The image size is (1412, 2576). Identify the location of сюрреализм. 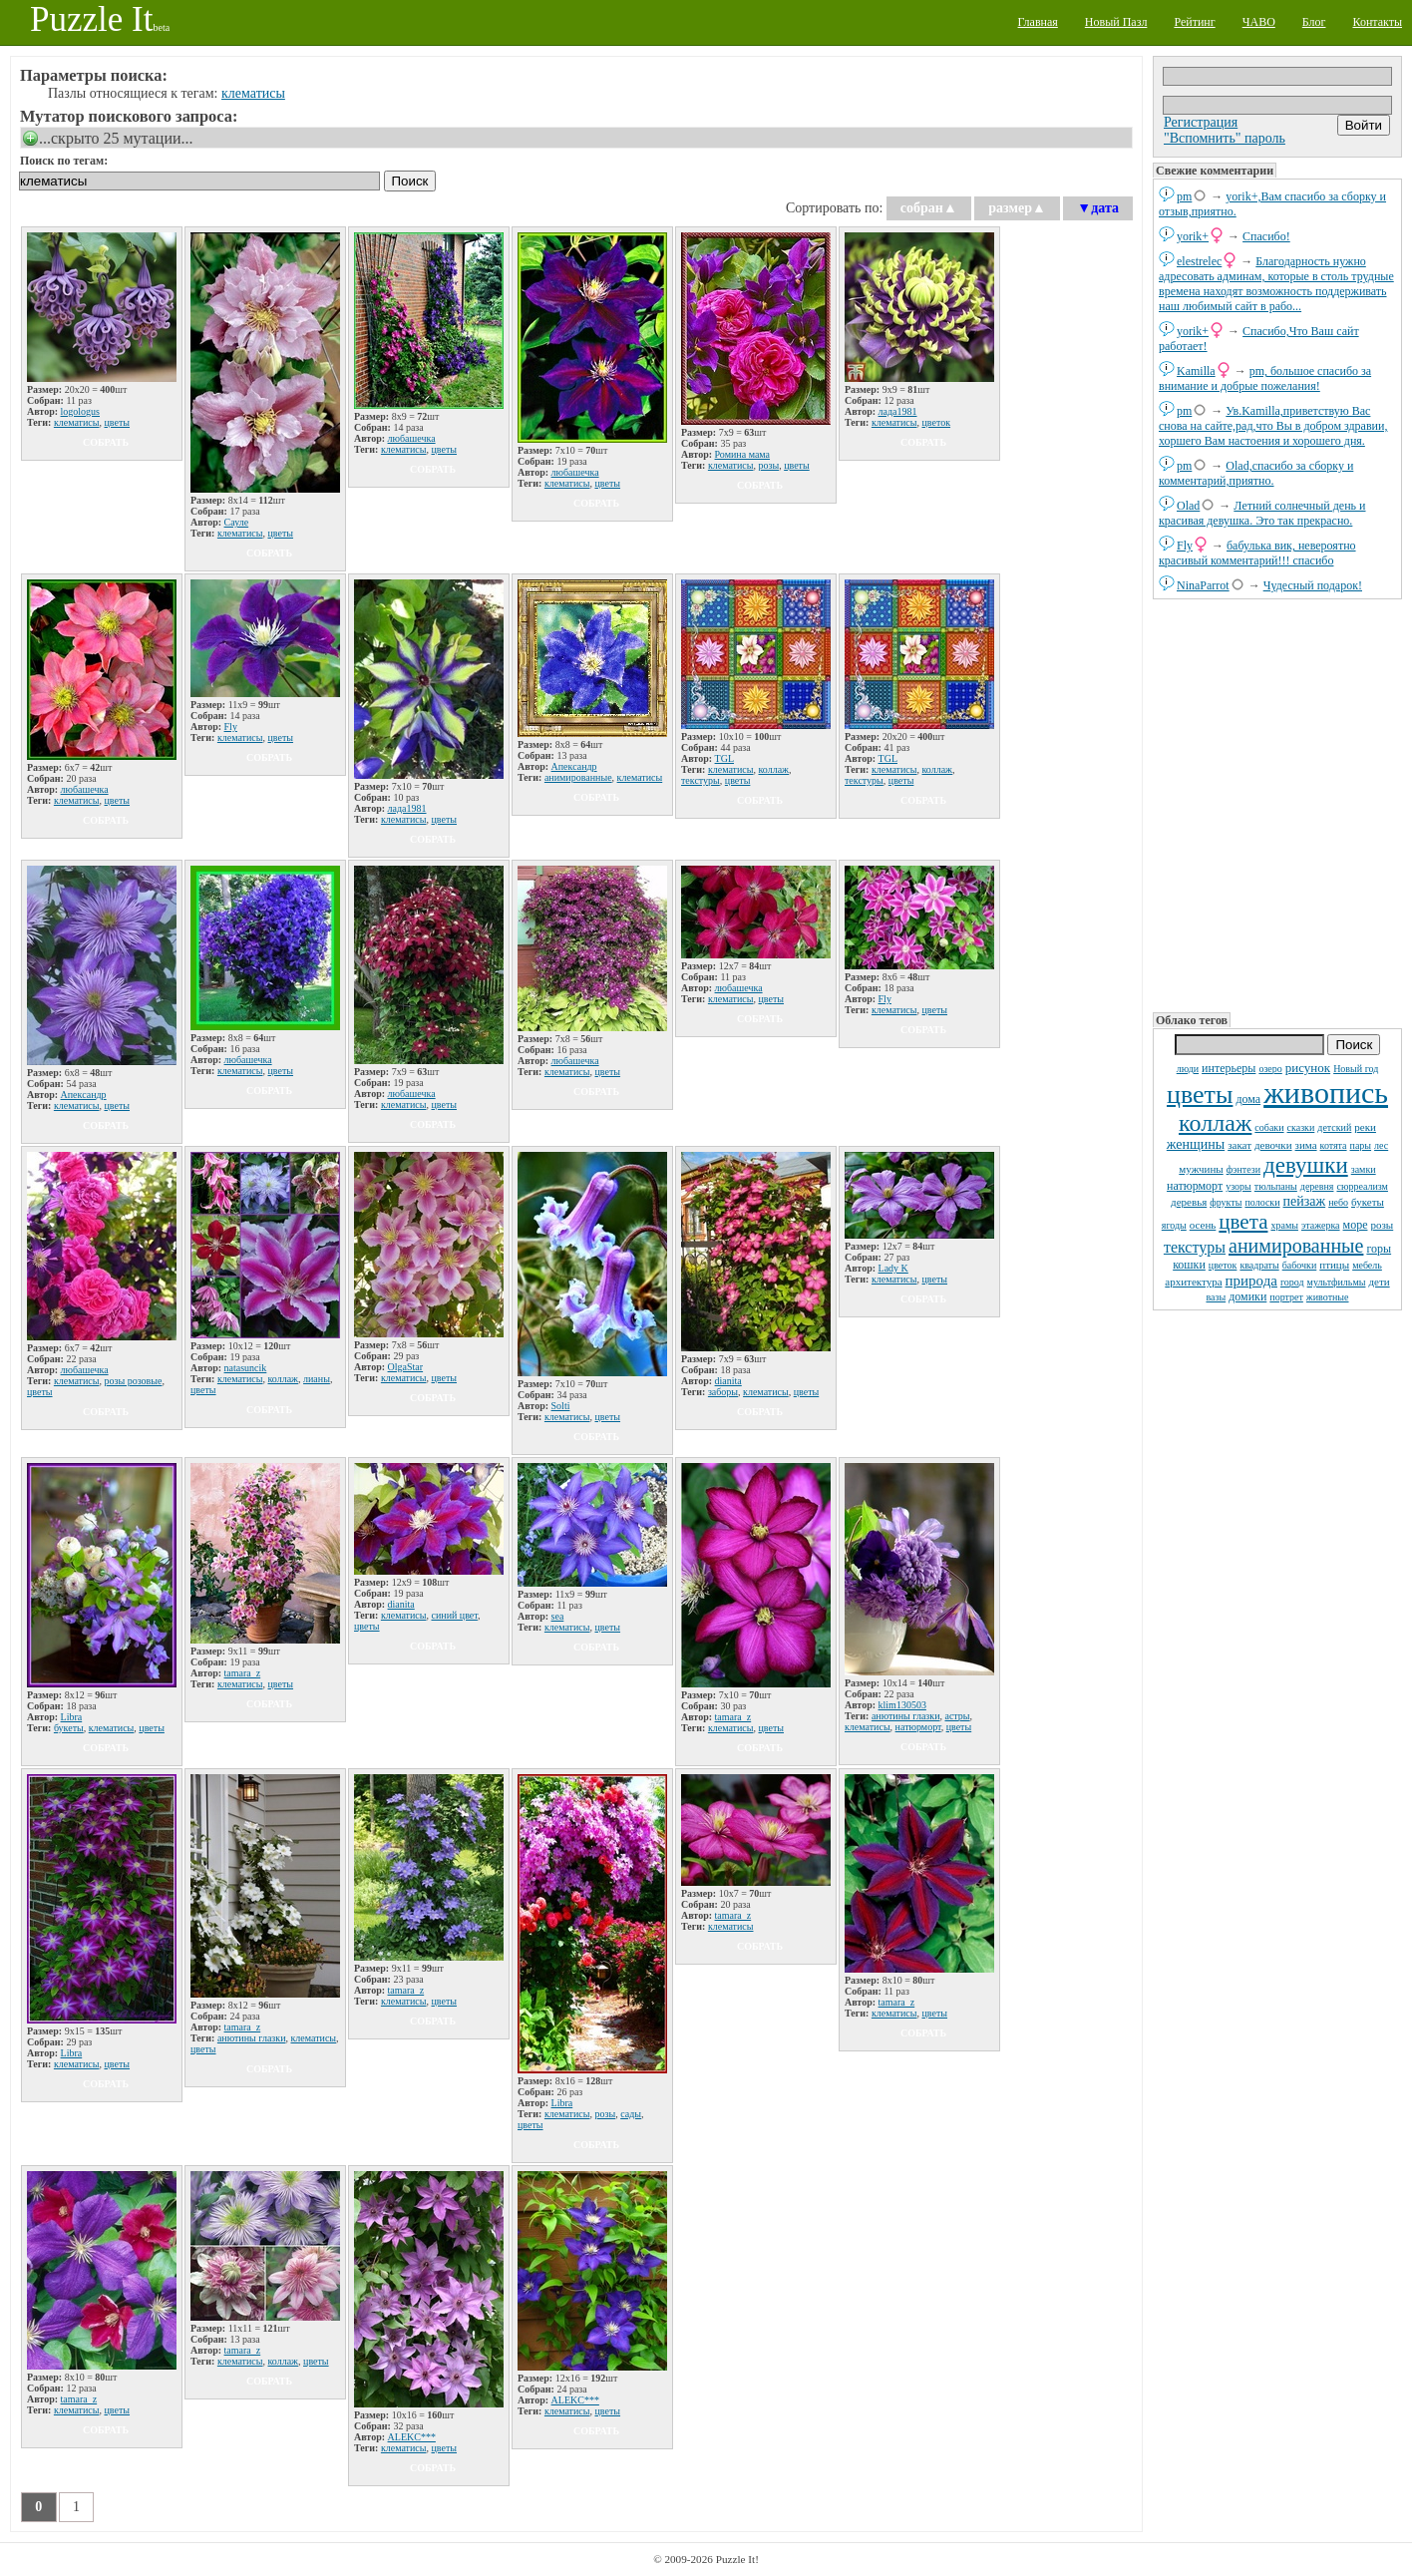
(1361, 1186).